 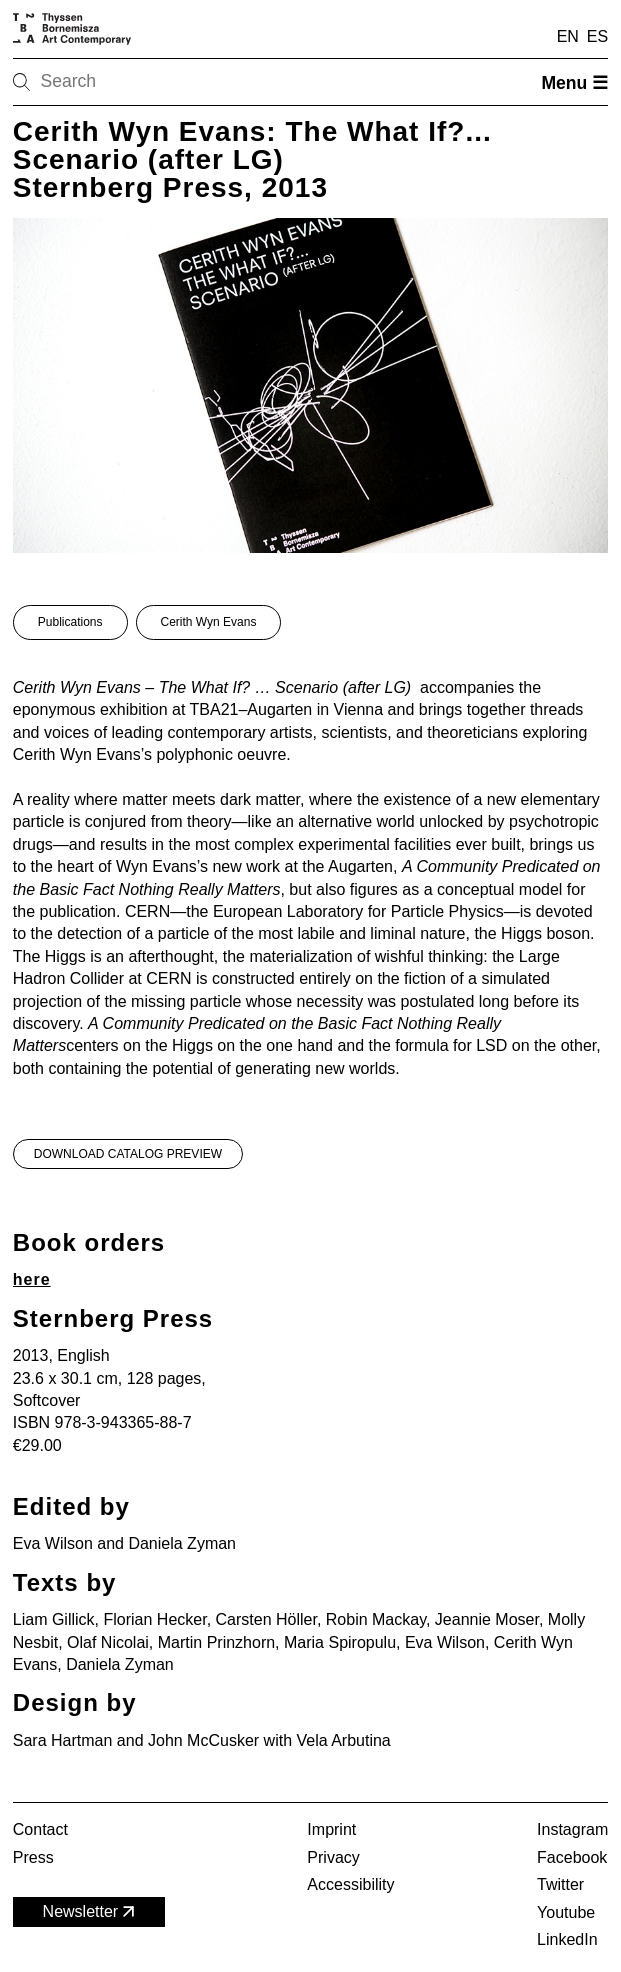 I want to click on Newsletter, so click(x=91, y=1911).